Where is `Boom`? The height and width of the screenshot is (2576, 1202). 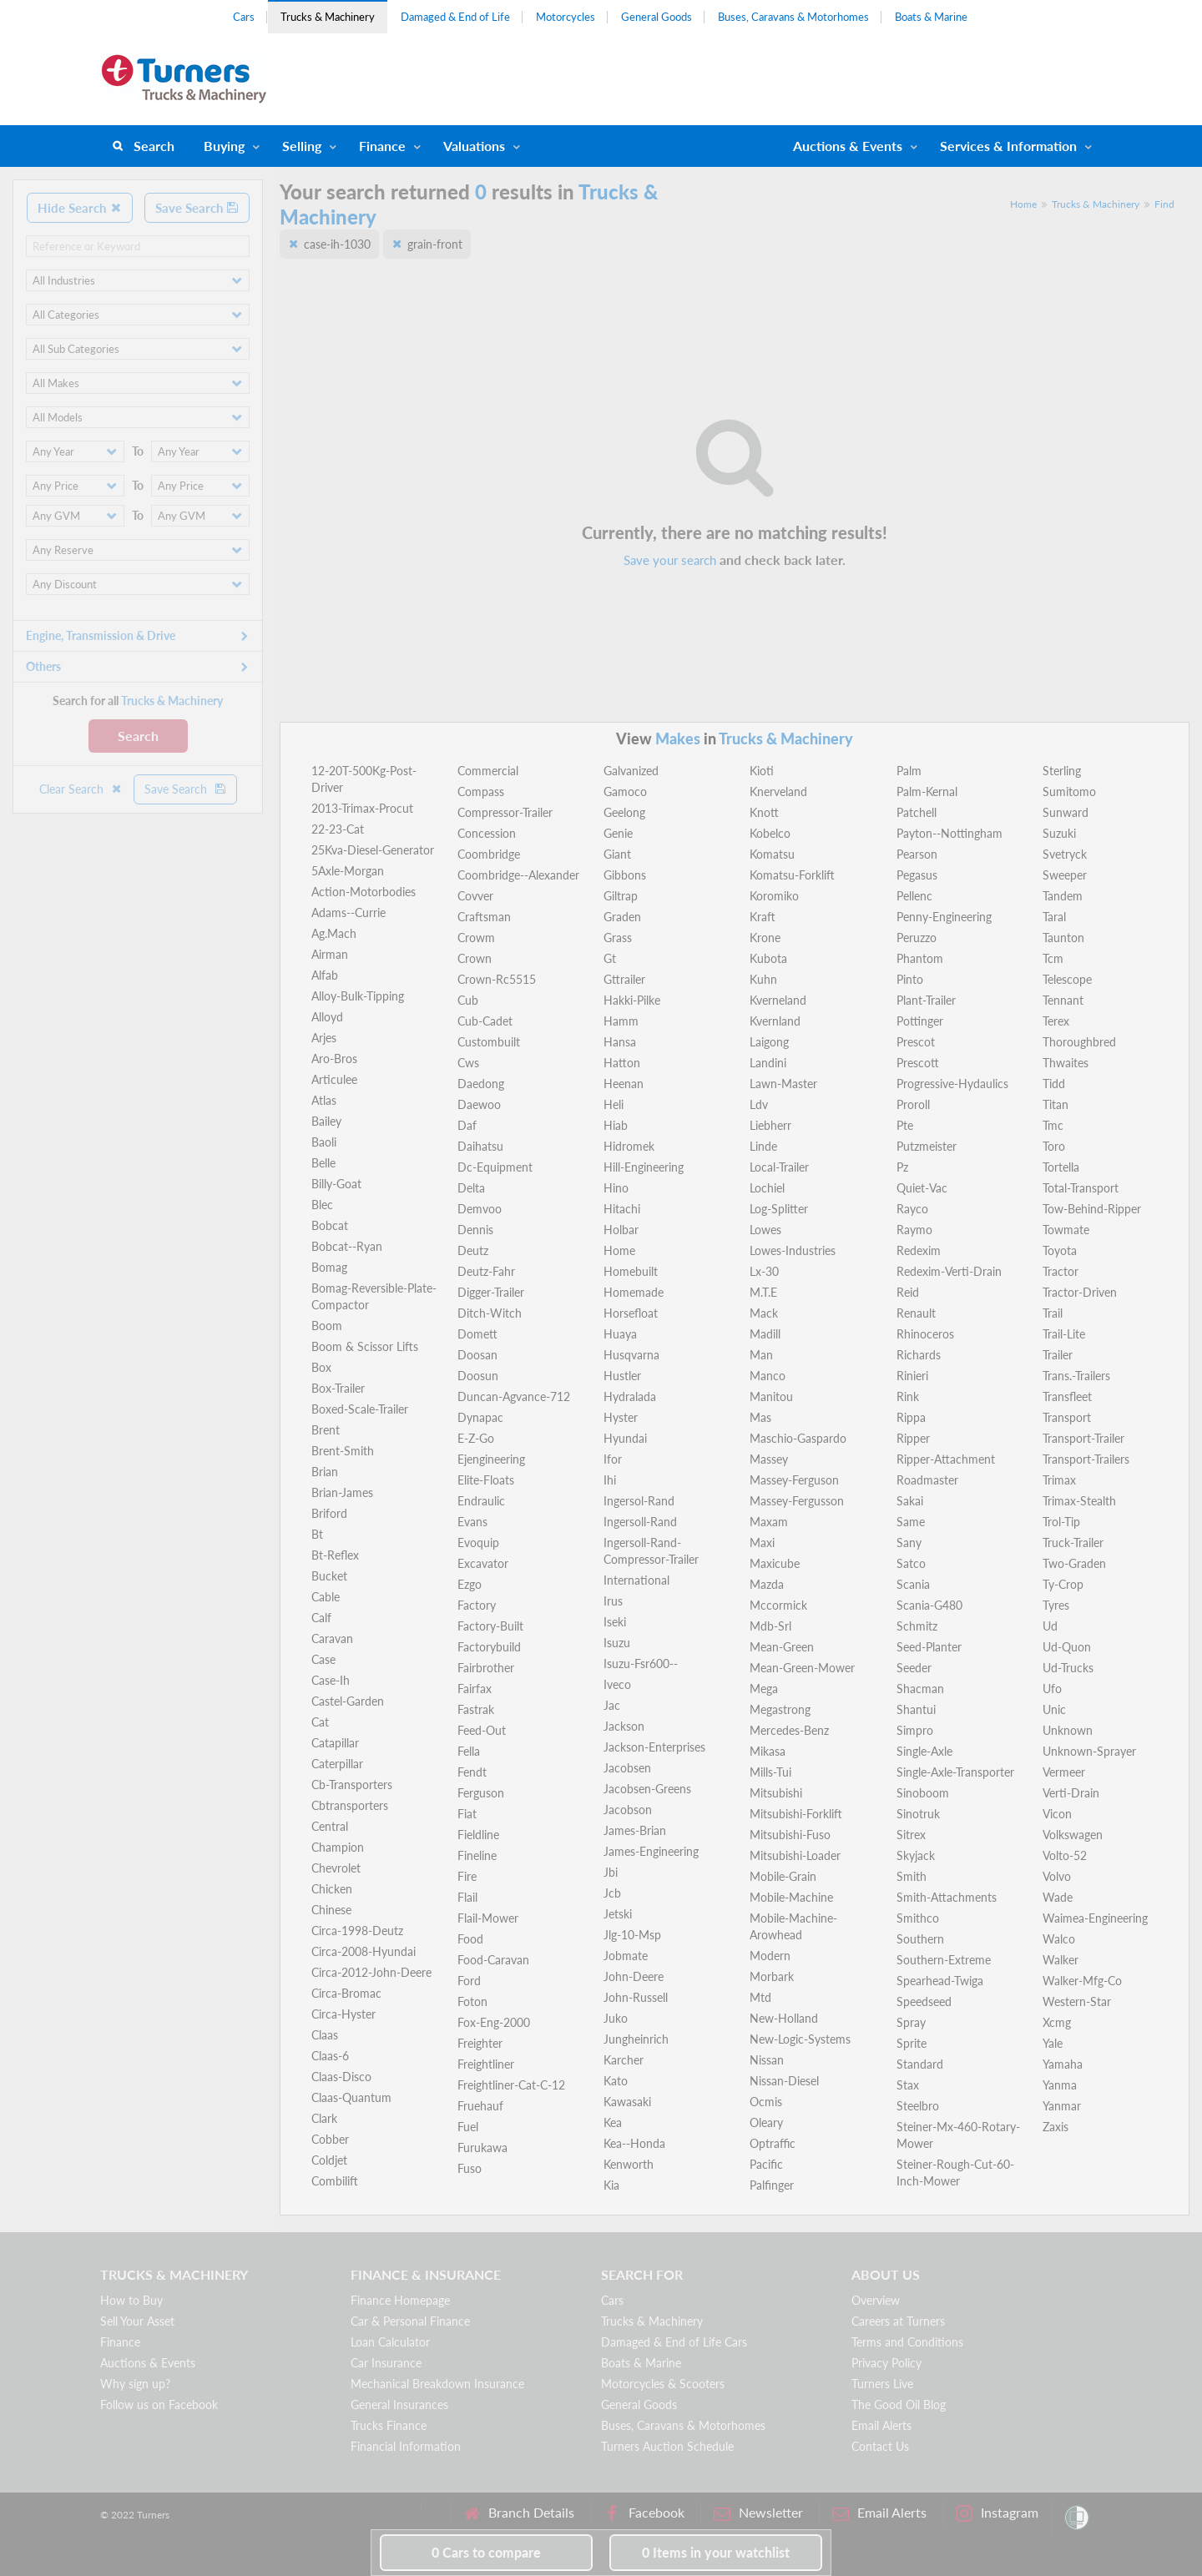 Boom is located at coordinates (326, 1325).